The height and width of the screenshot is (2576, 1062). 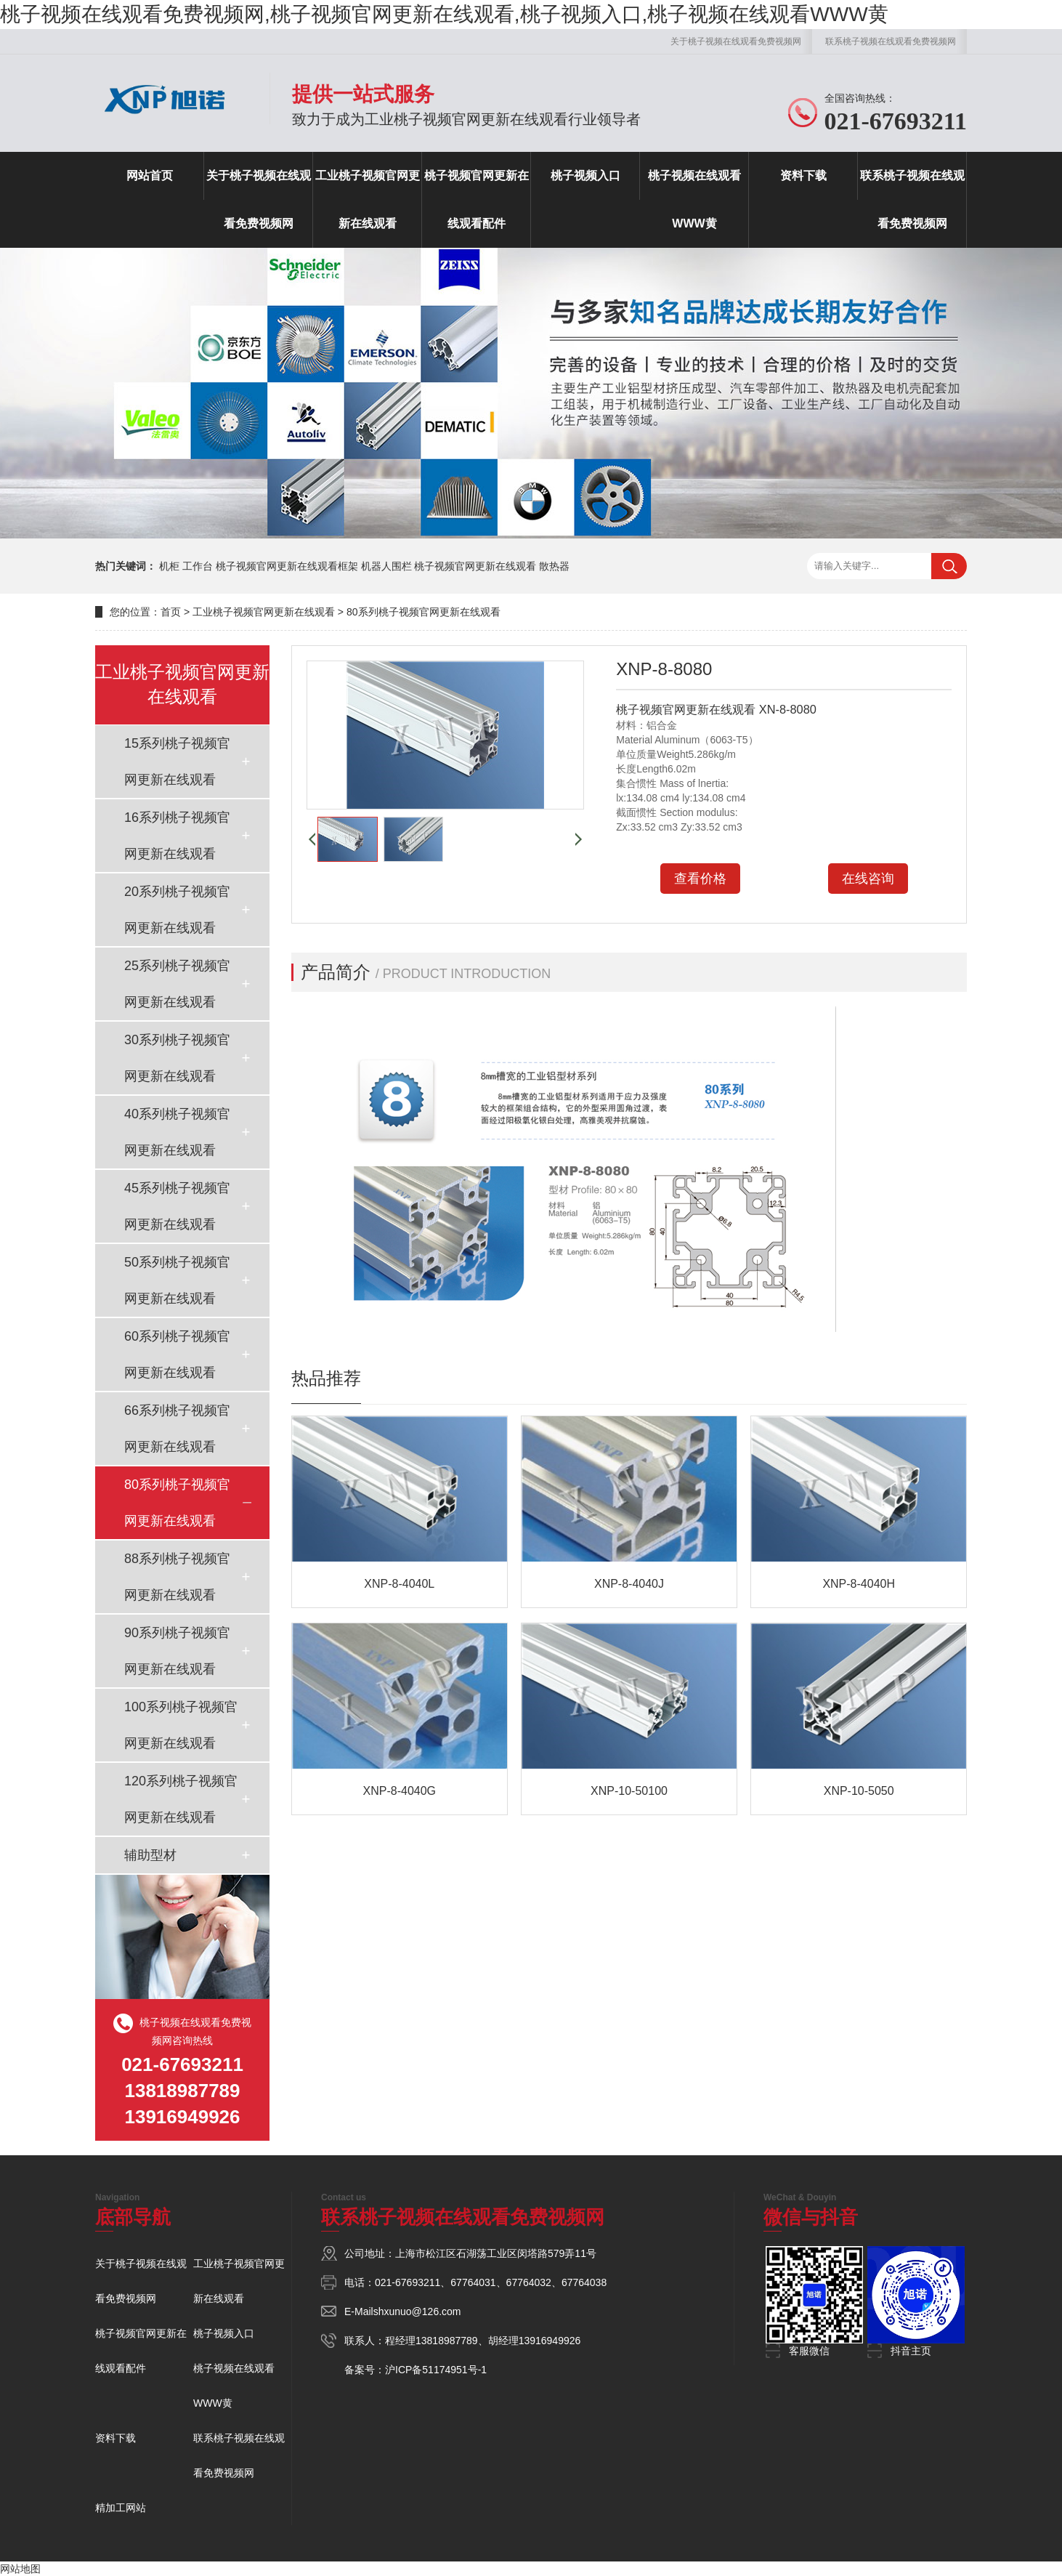 I want to click on 25系列桃子视频官网更新在线观看, so click(x=177, y=983).